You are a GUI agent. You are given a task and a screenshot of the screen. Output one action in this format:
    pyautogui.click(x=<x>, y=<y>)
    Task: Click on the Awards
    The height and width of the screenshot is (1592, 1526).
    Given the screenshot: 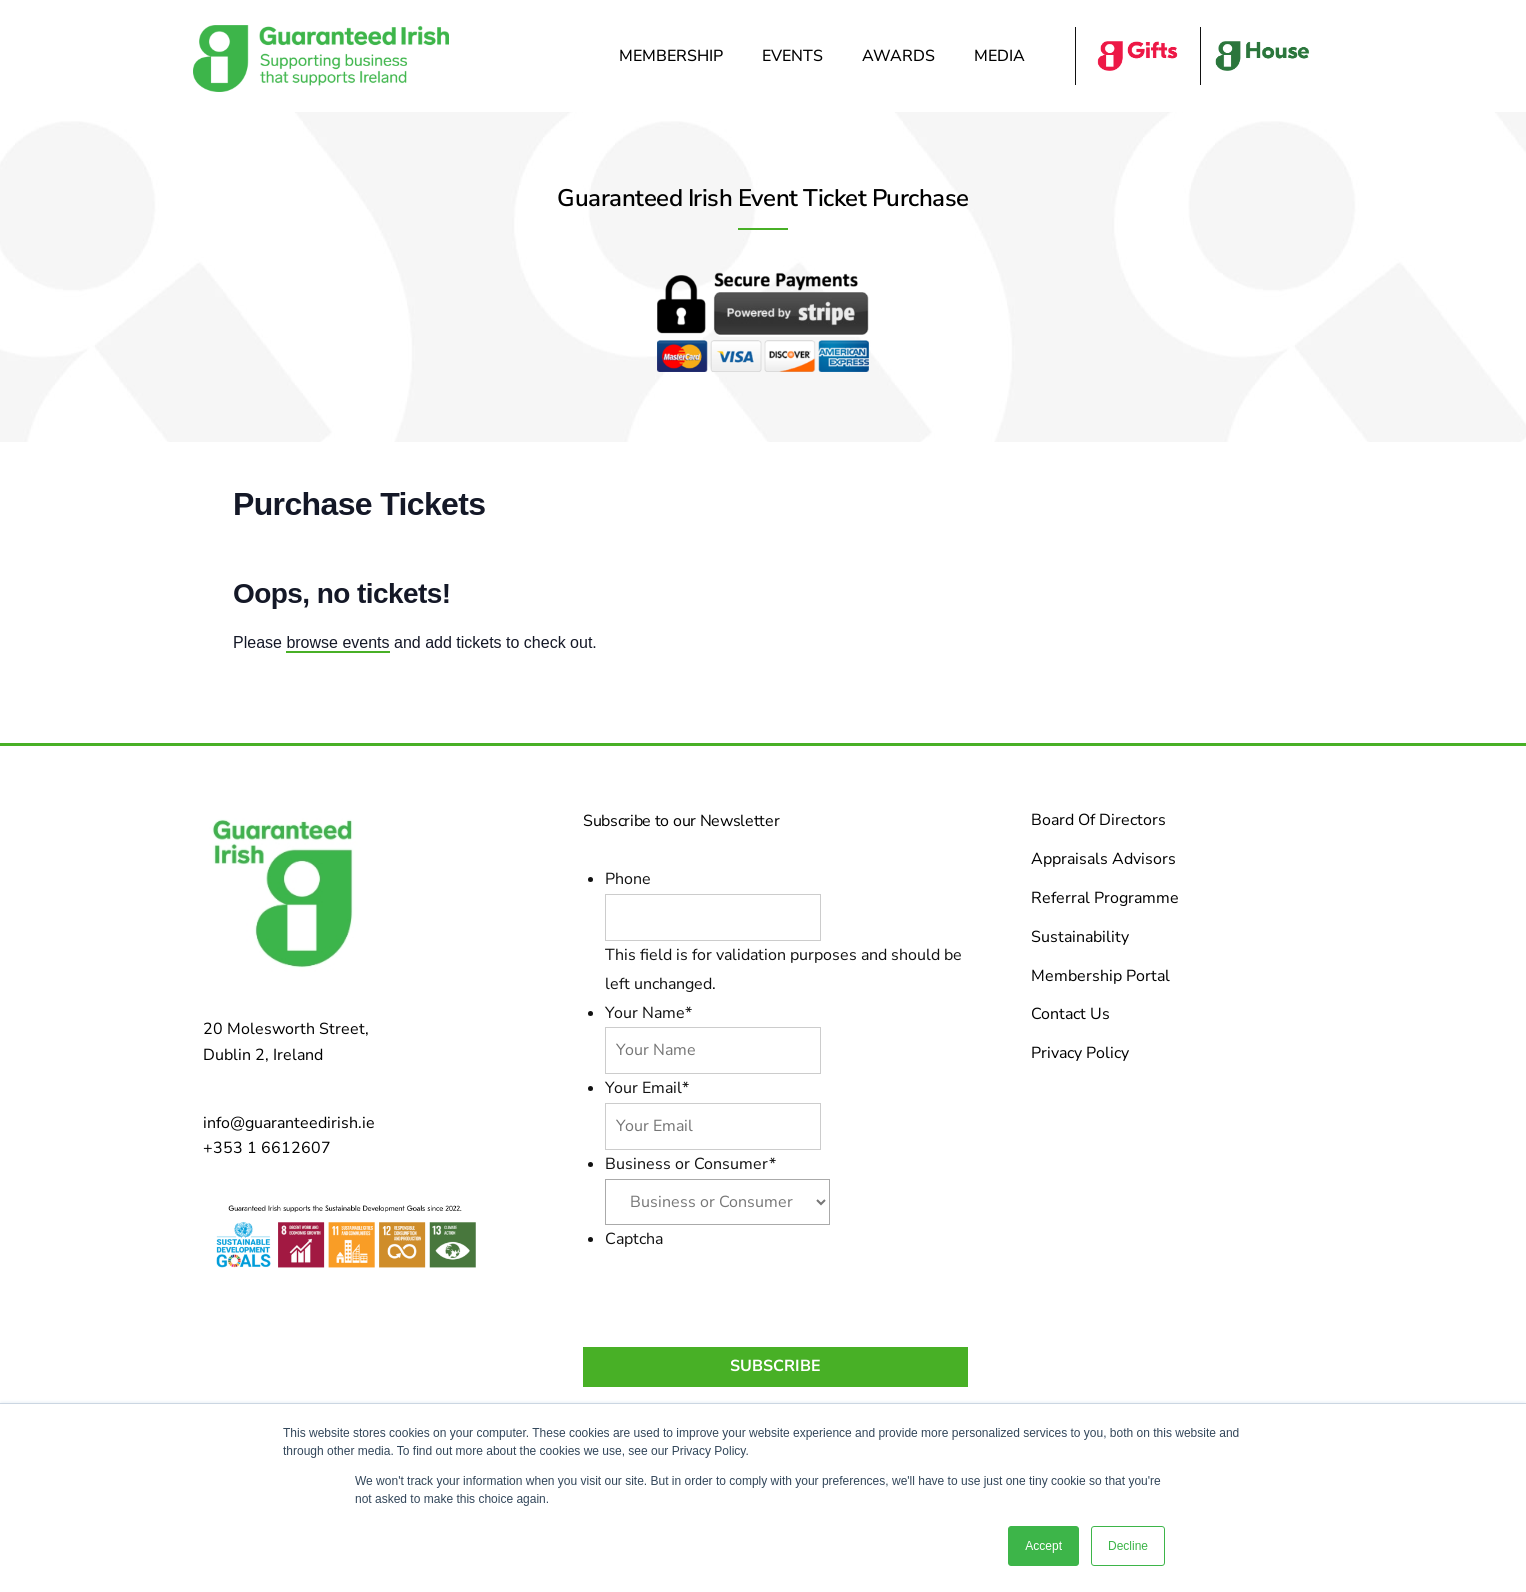 What is the action you would take?
    pyautogui.click(x=903, y=56)
    